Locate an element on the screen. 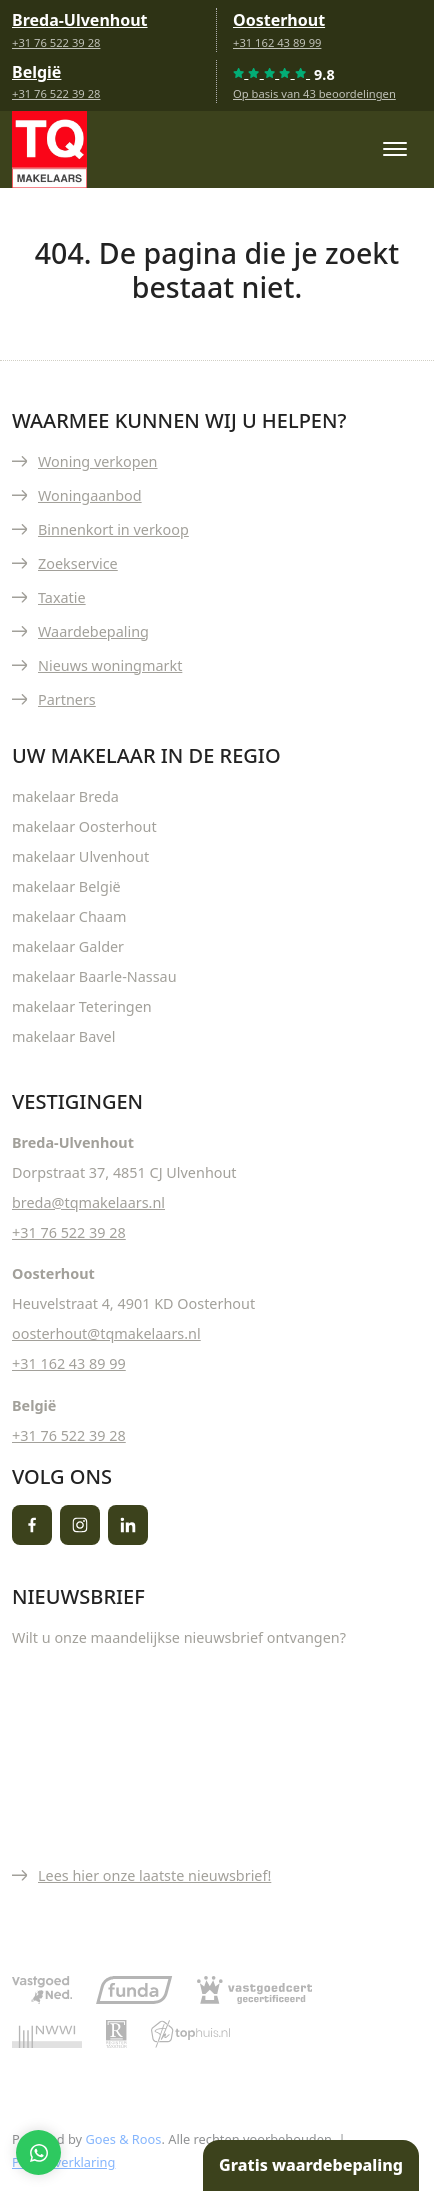 The image size is (434, 2191). Nieuws woningmarkt is located at coordinates (110, 665).